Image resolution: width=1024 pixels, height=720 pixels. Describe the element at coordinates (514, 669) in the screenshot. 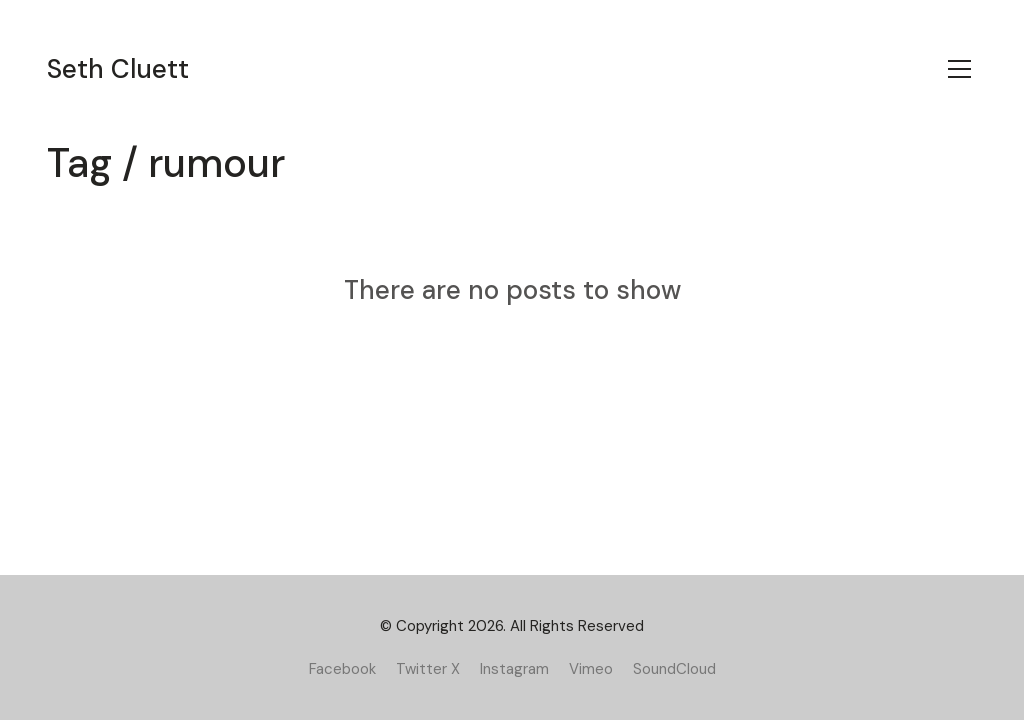

I see `[Instagram]` at that location.